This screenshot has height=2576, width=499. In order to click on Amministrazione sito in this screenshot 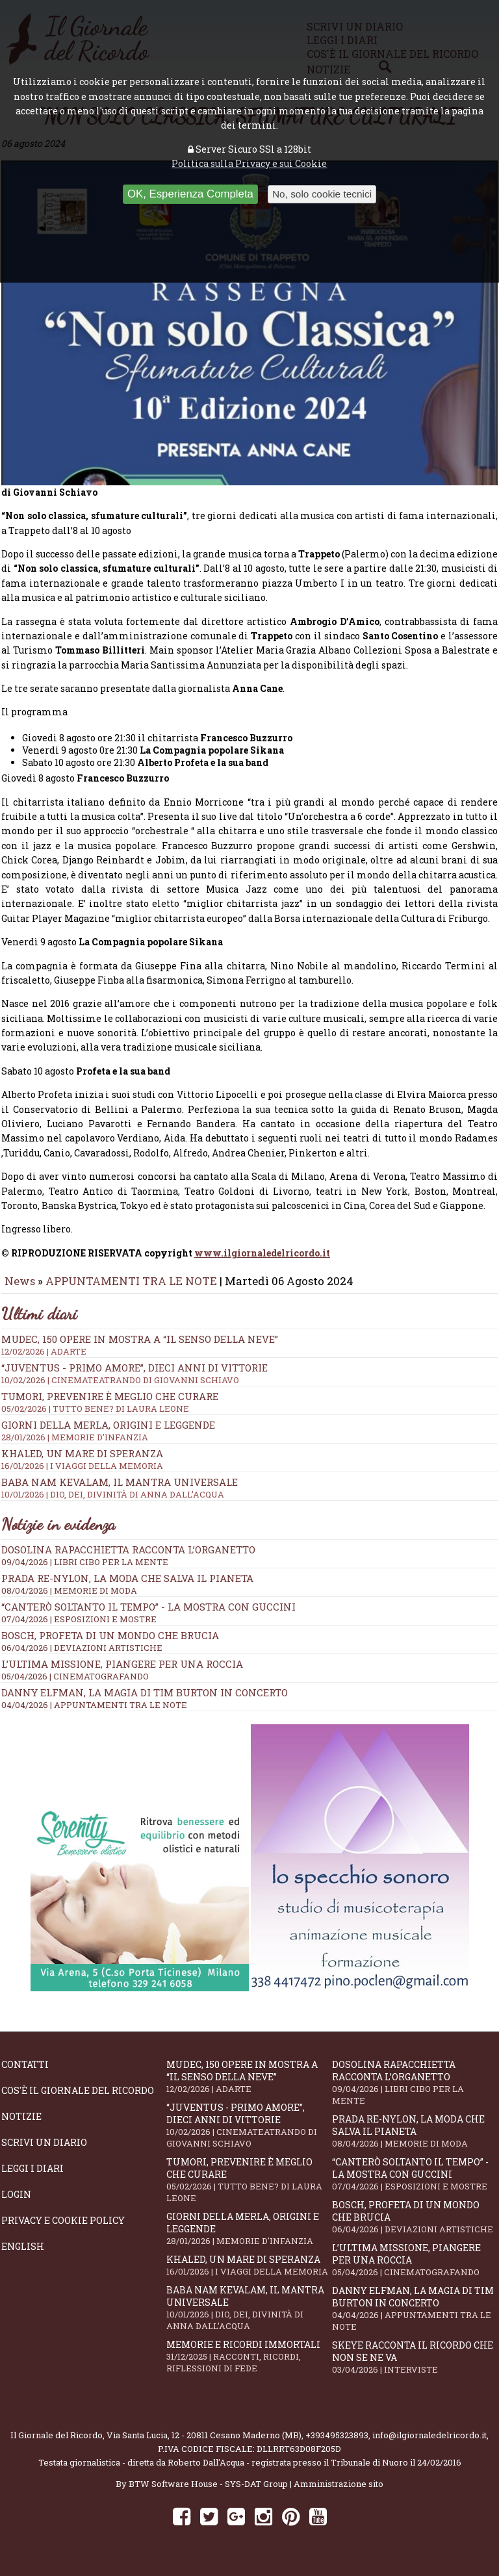, I will do `click(338, 2493)`.